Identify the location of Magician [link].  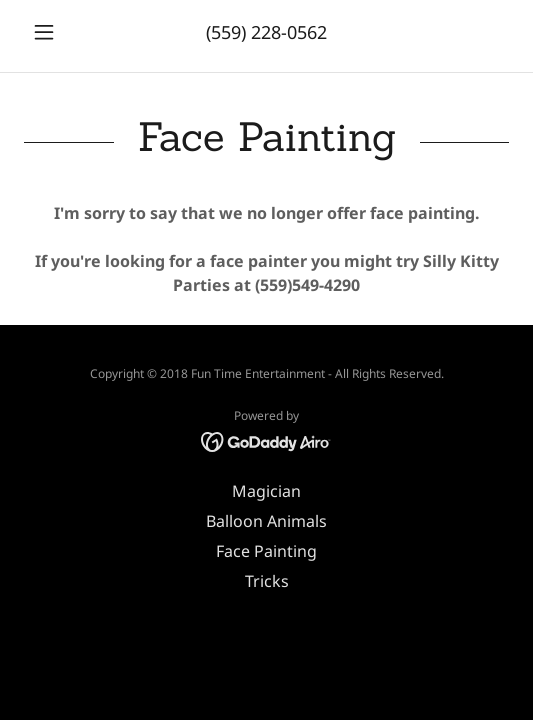
(266, 491).